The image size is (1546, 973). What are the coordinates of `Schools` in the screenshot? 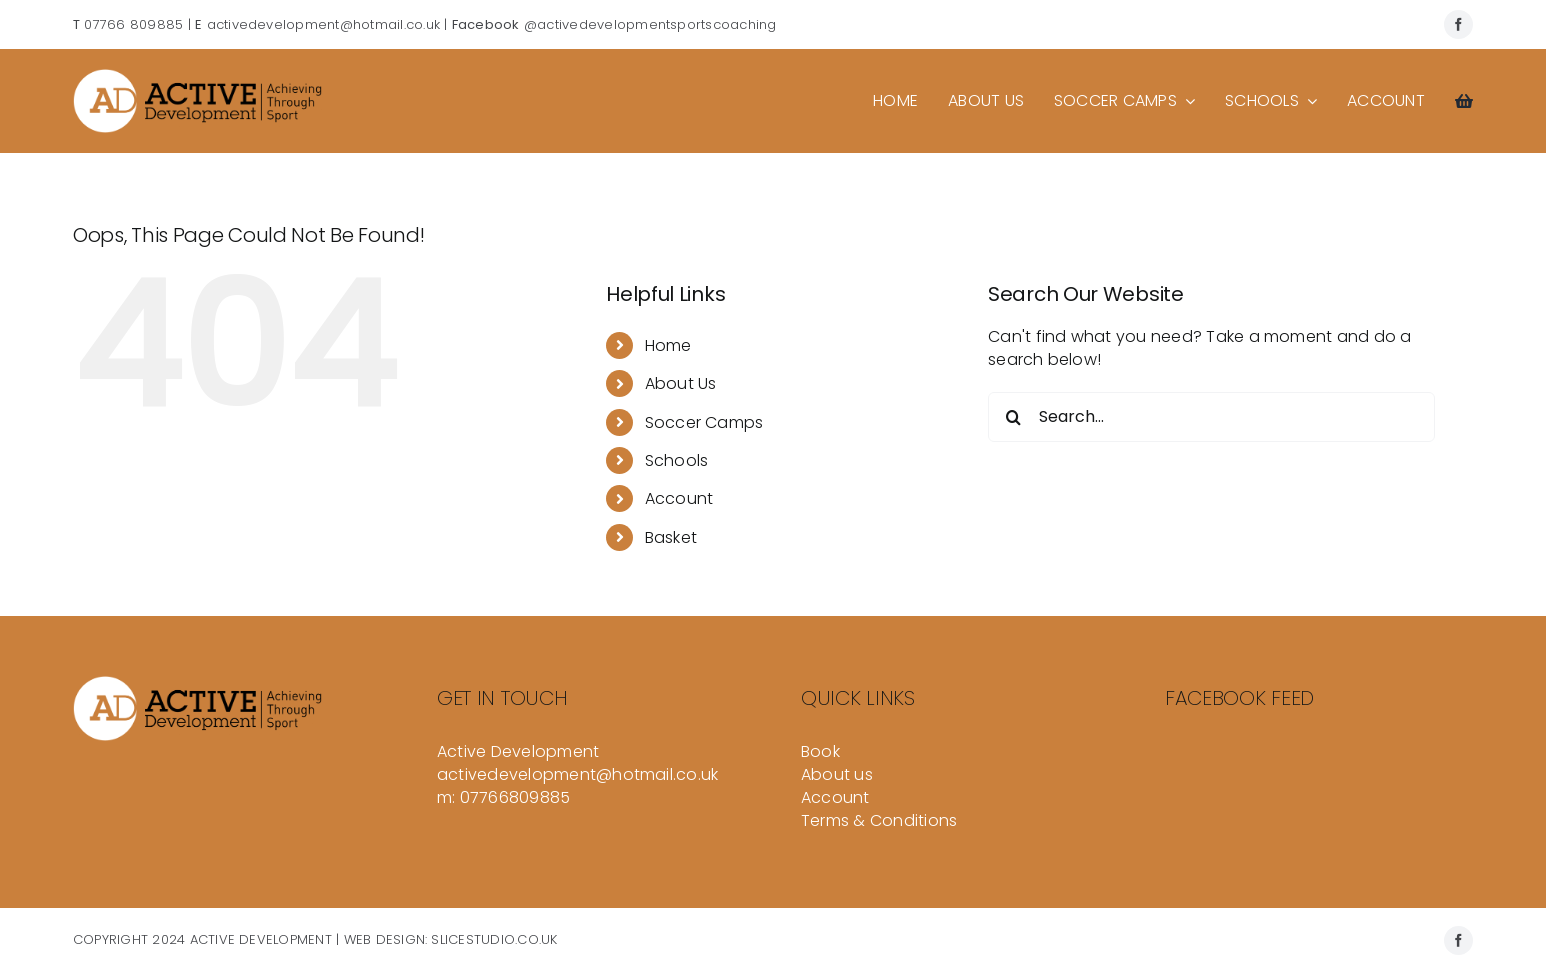 It's located at (677, 460).